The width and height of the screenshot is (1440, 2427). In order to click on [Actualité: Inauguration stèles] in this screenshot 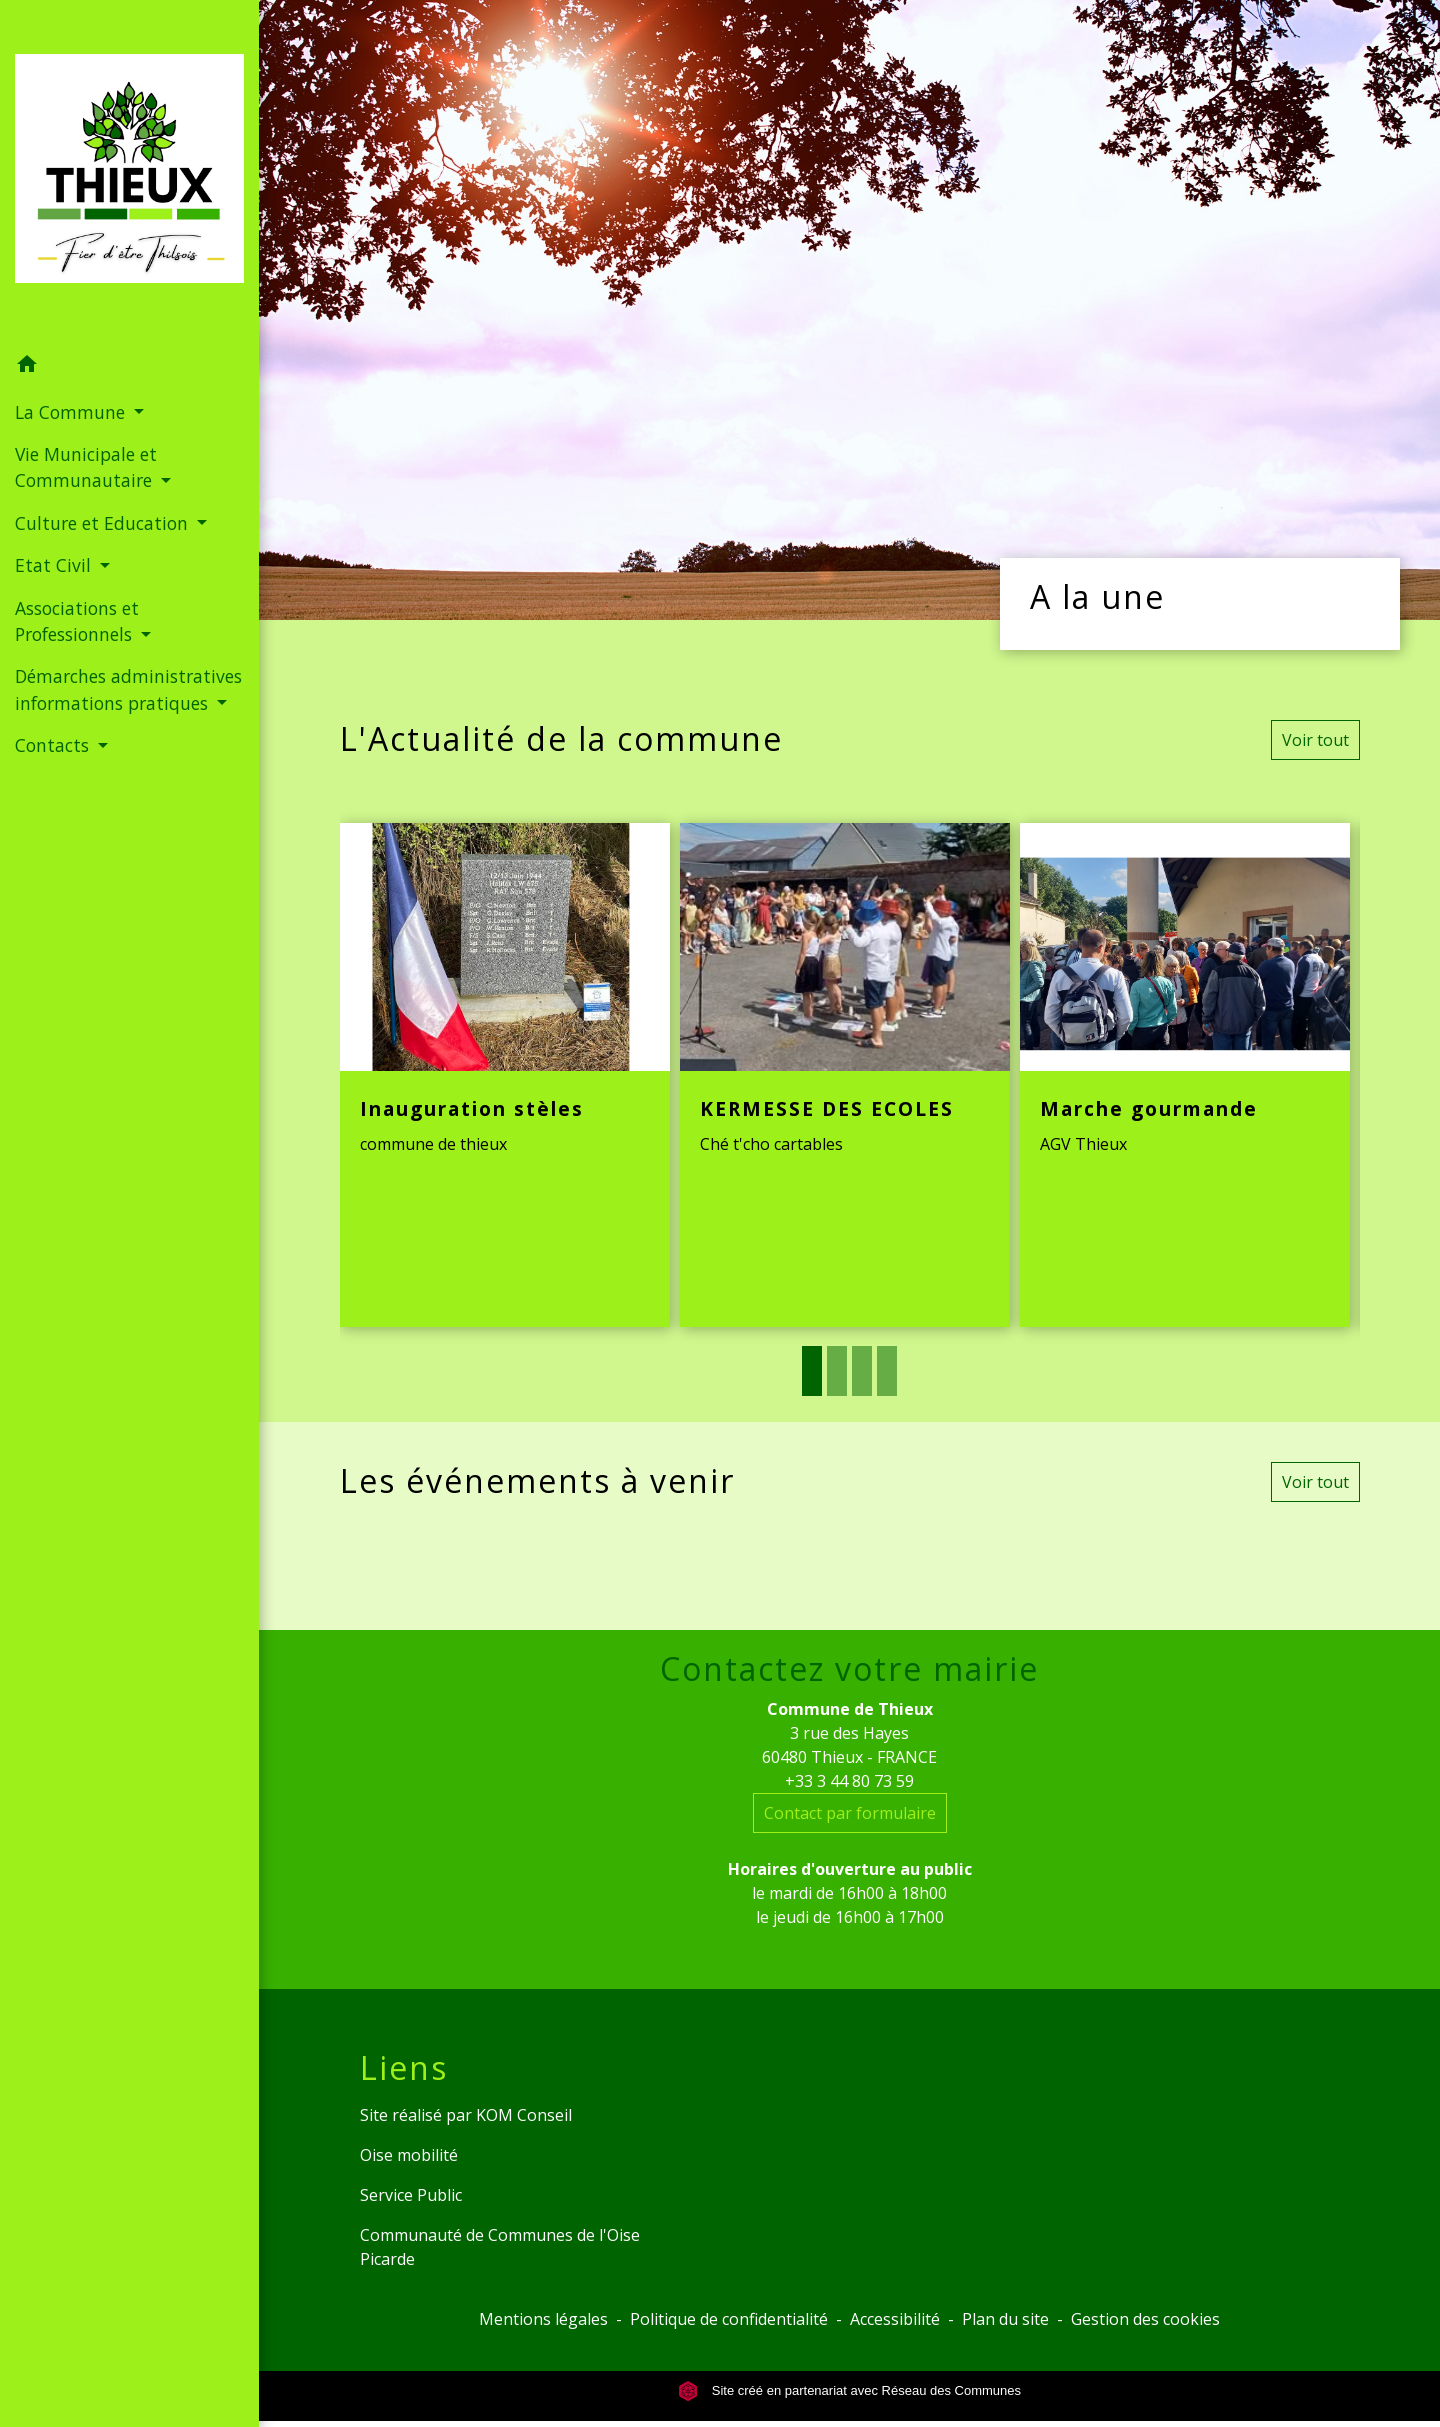, I will do `click(505, 1075)`.